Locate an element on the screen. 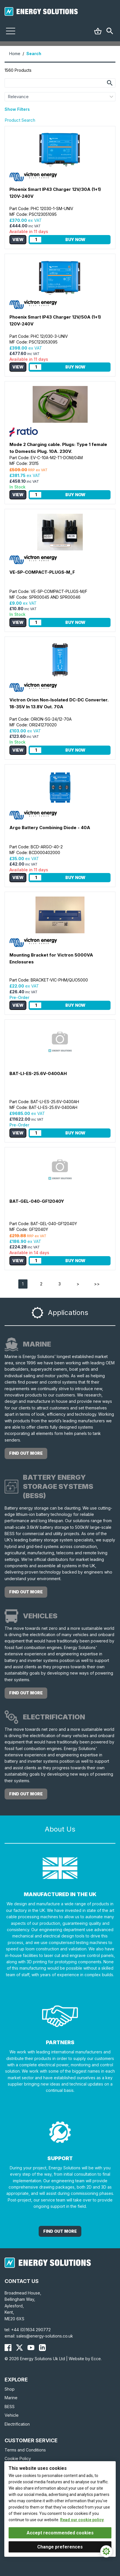  BESS is located at coordinates (10, 2406).